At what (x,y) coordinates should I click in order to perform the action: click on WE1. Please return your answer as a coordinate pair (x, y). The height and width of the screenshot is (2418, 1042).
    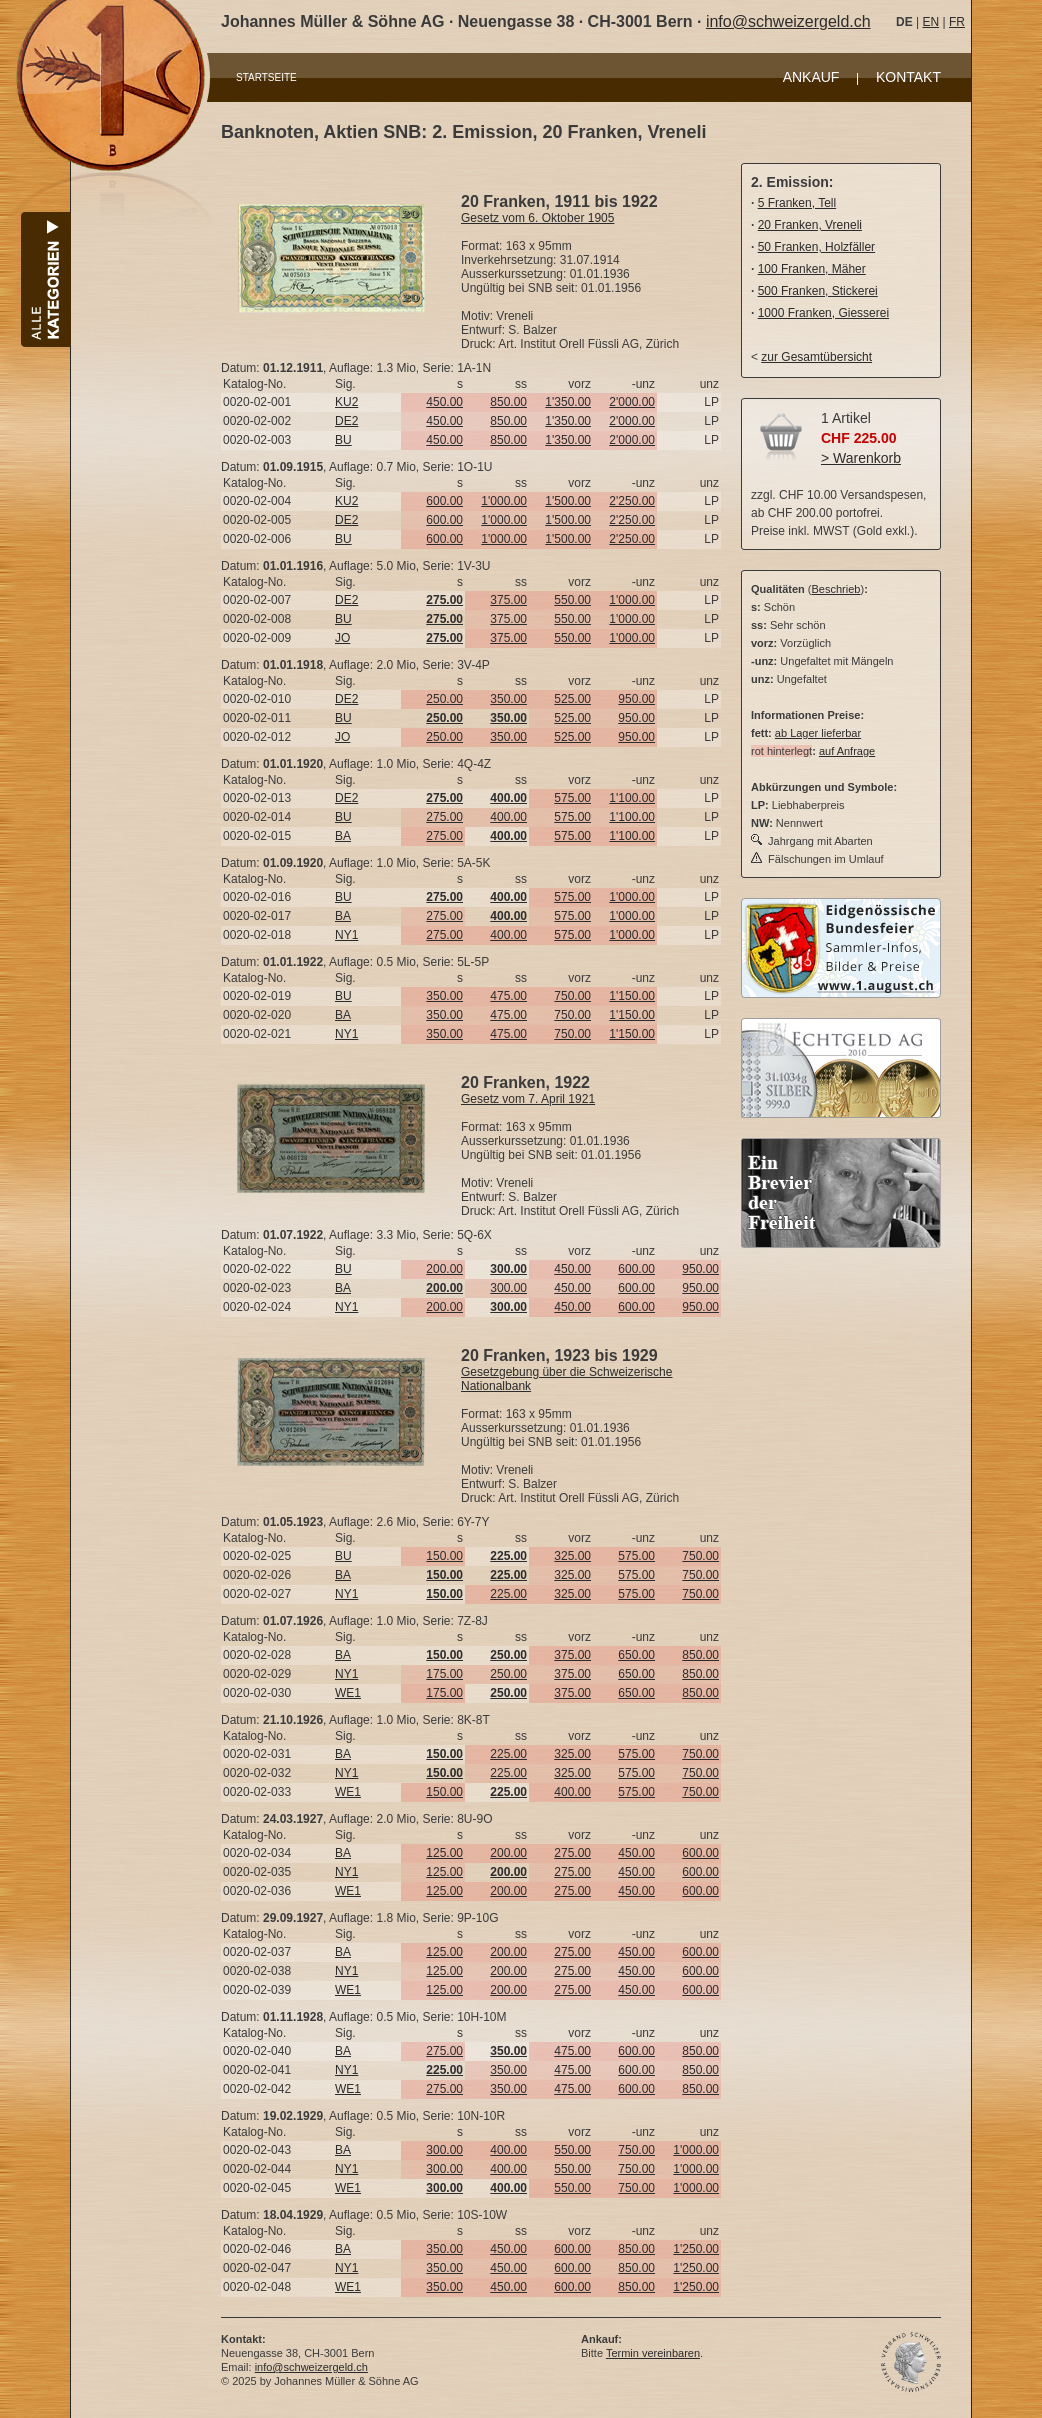
    Looking at the image, I should click on (348, 1693).